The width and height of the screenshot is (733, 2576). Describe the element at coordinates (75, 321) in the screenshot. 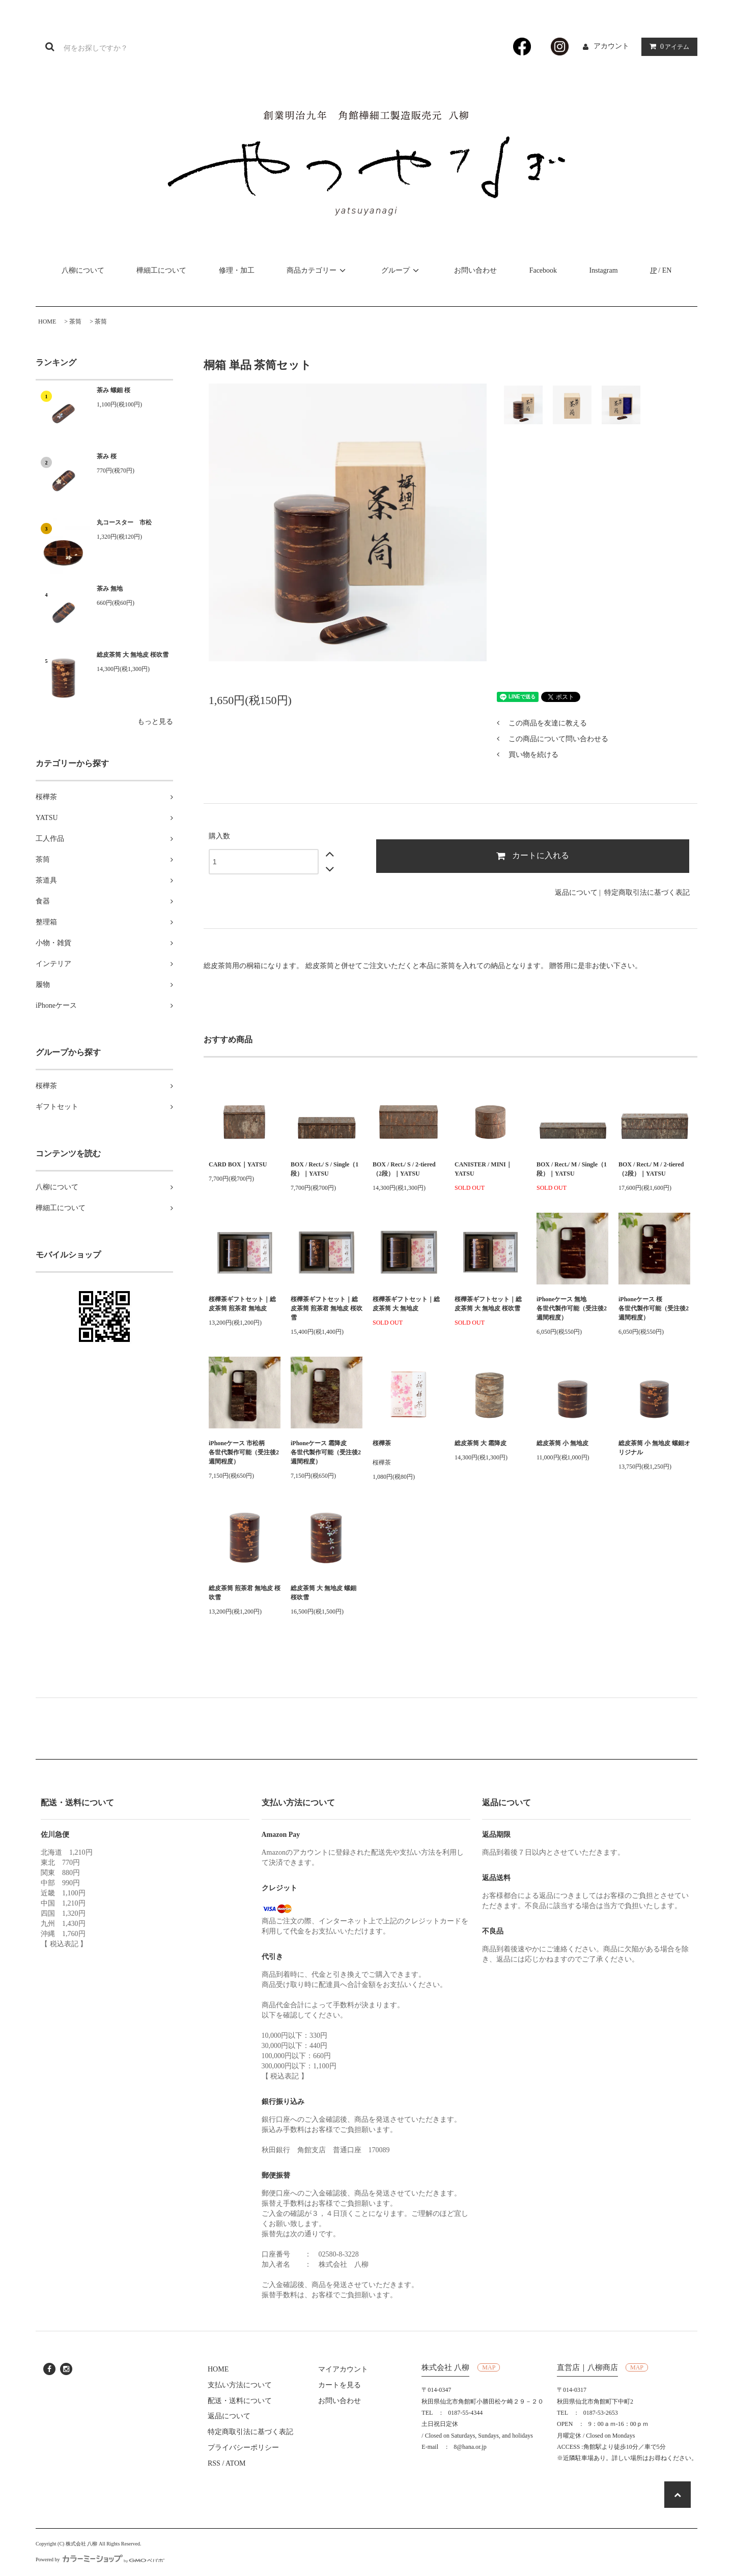

I see `茶筒` at that location.